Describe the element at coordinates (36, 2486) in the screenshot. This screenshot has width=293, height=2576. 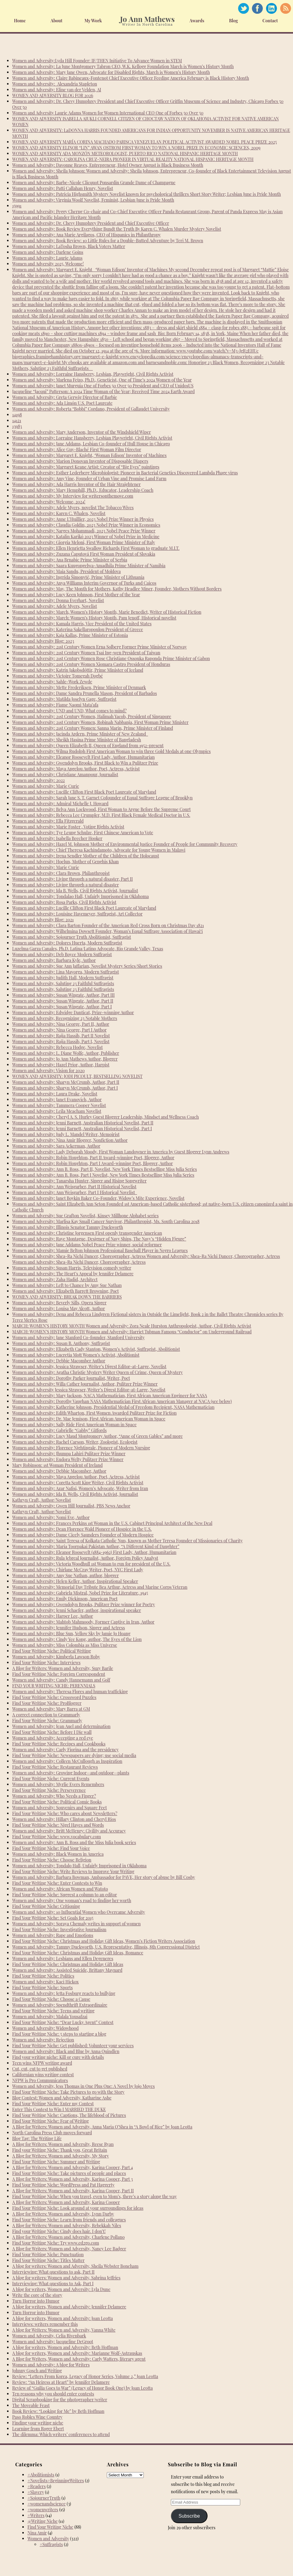
I see `#Readers` at that location.